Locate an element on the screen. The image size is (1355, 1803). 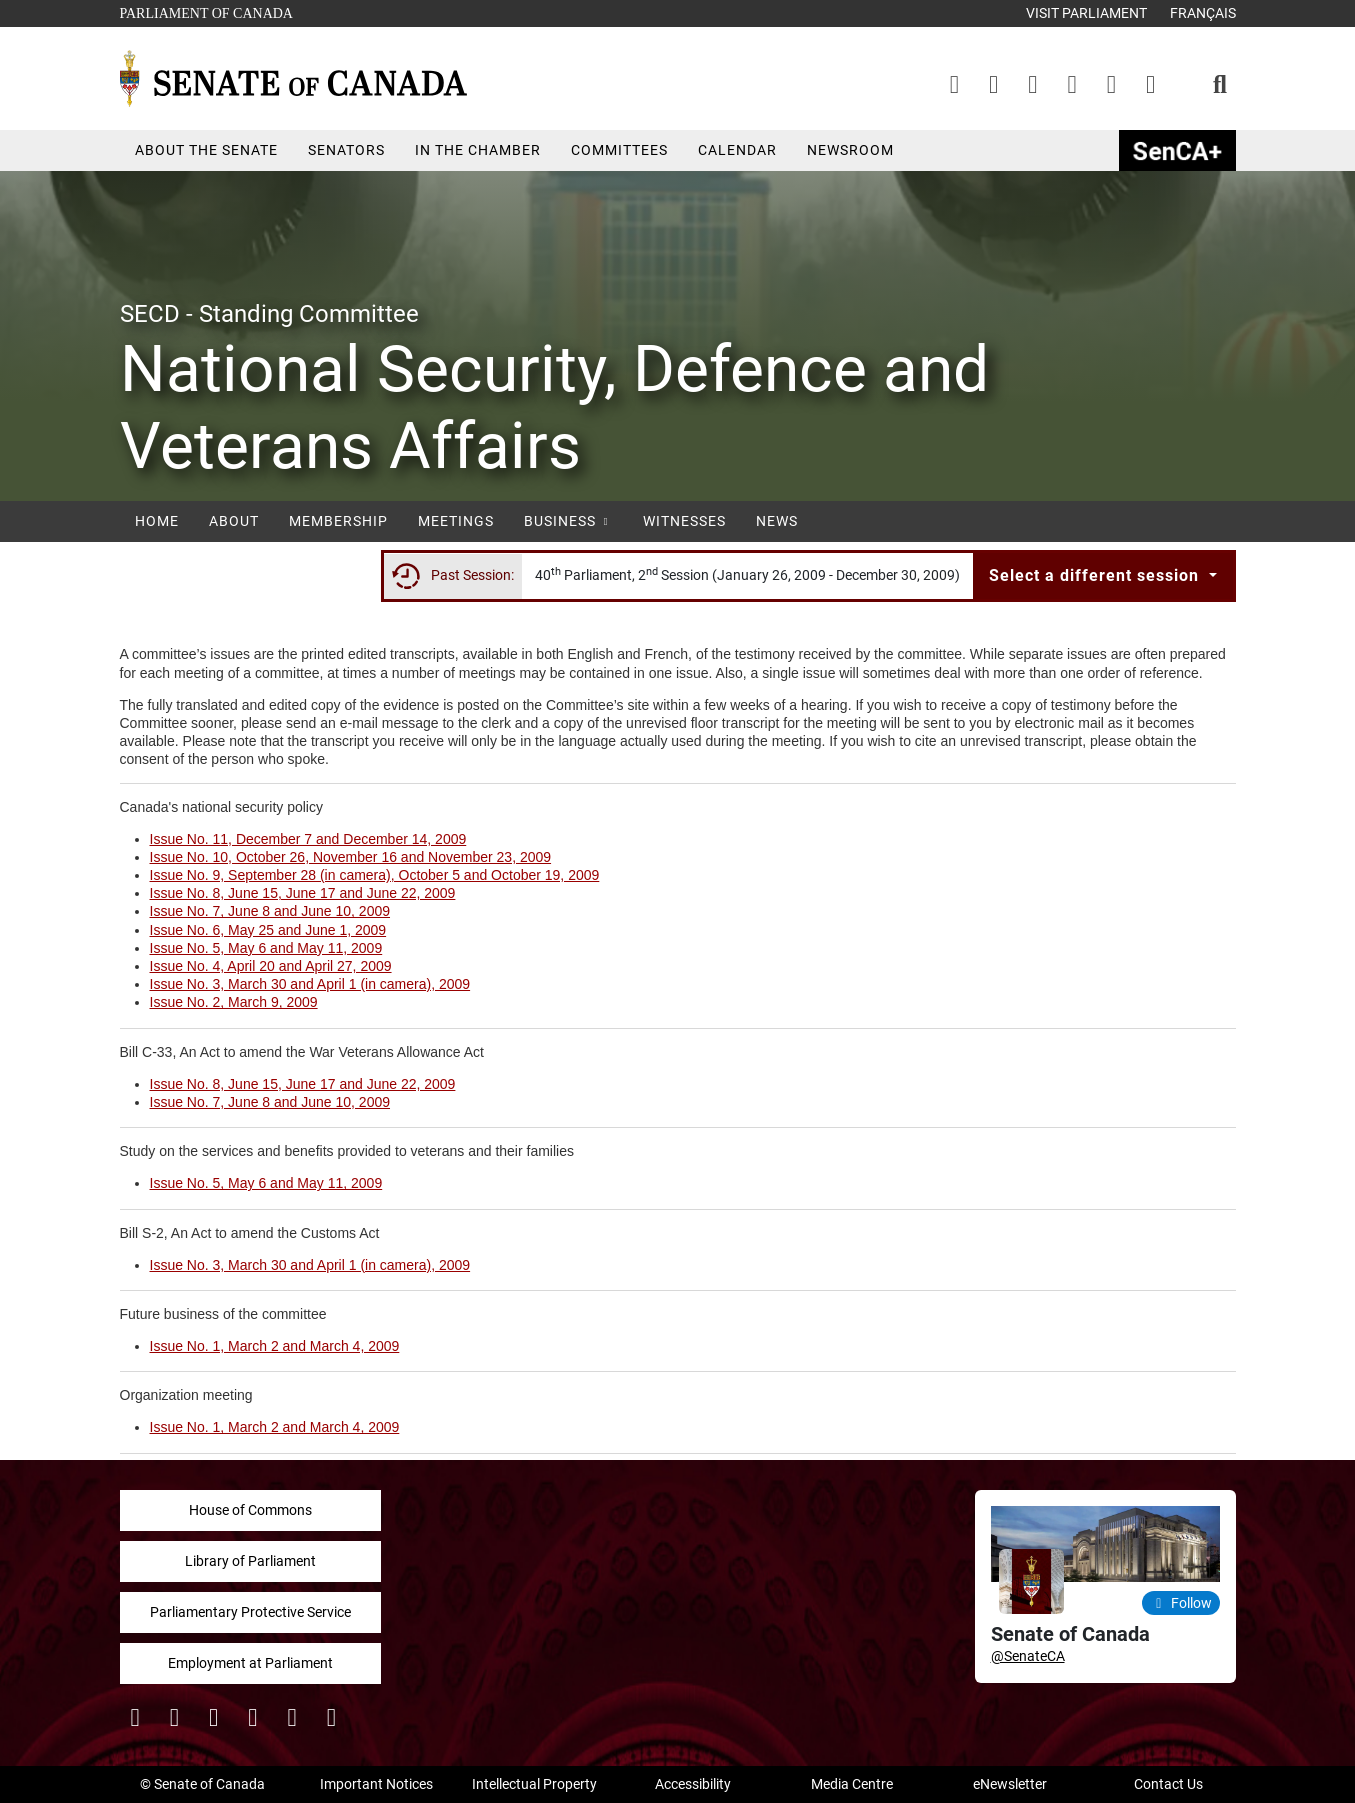
Issue No. 9, September 28 (in camera), October 5 and October 19, 2009 is located at coordinates (375, 875).